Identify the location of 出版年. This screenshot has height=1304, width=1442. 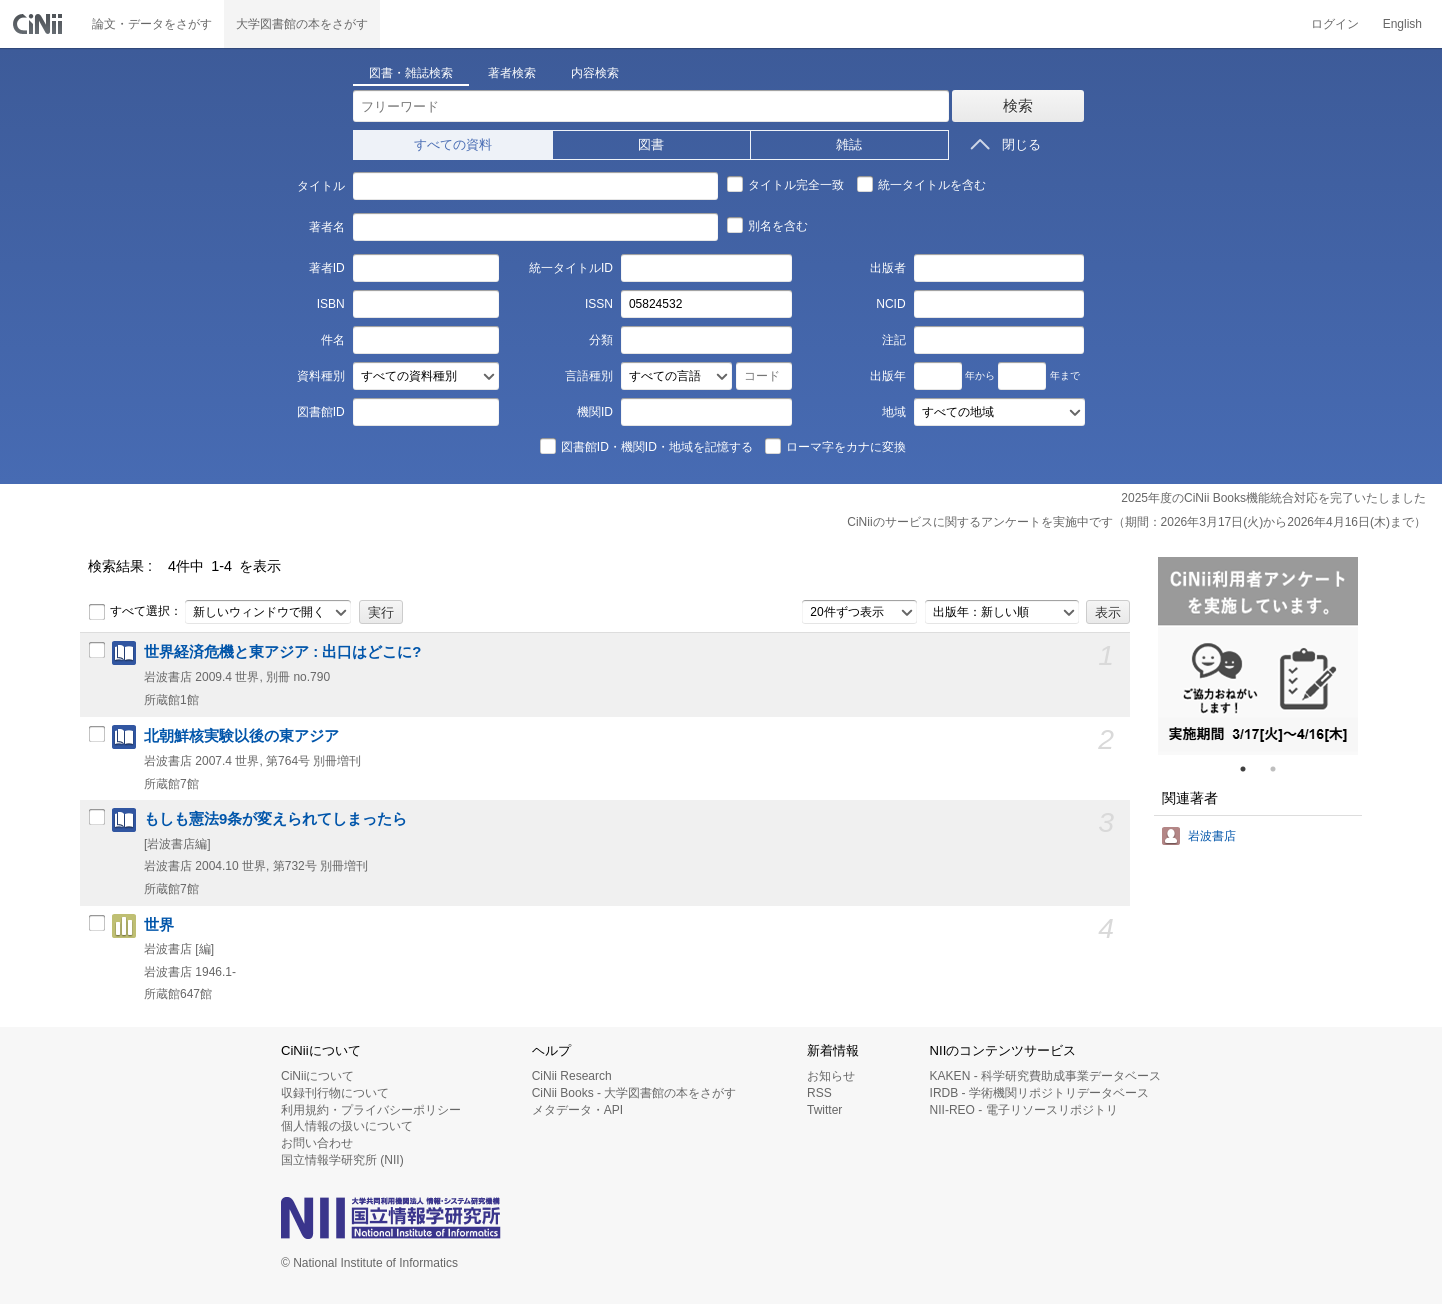
(888, 376).